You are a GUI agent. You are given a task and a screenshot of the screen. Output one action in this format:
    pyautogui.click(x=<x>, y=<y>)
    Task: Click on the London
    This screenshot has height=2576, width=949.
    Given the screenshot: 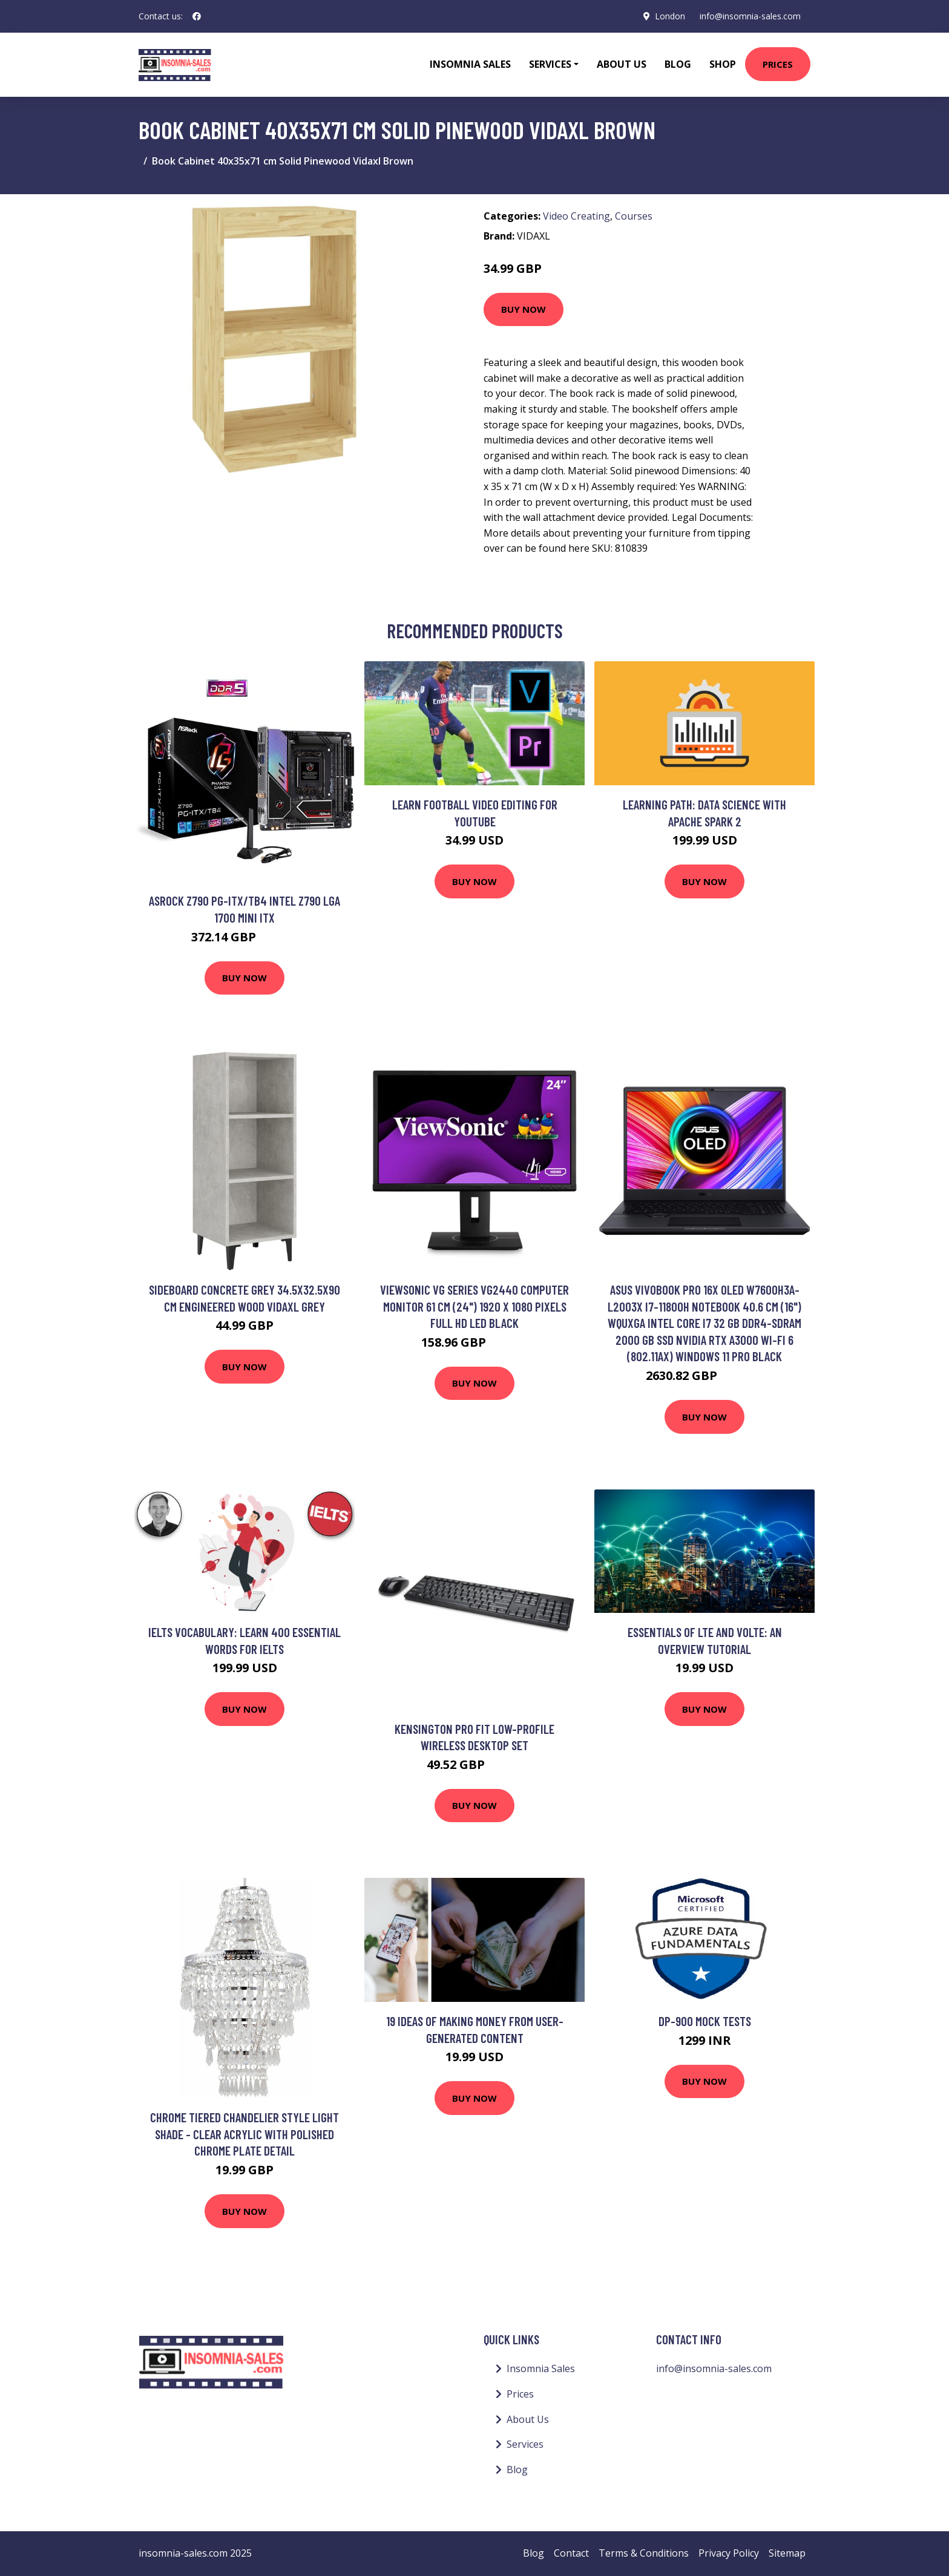 What is the action you would take?
    pyautogui.click(x=670, y=16)
    